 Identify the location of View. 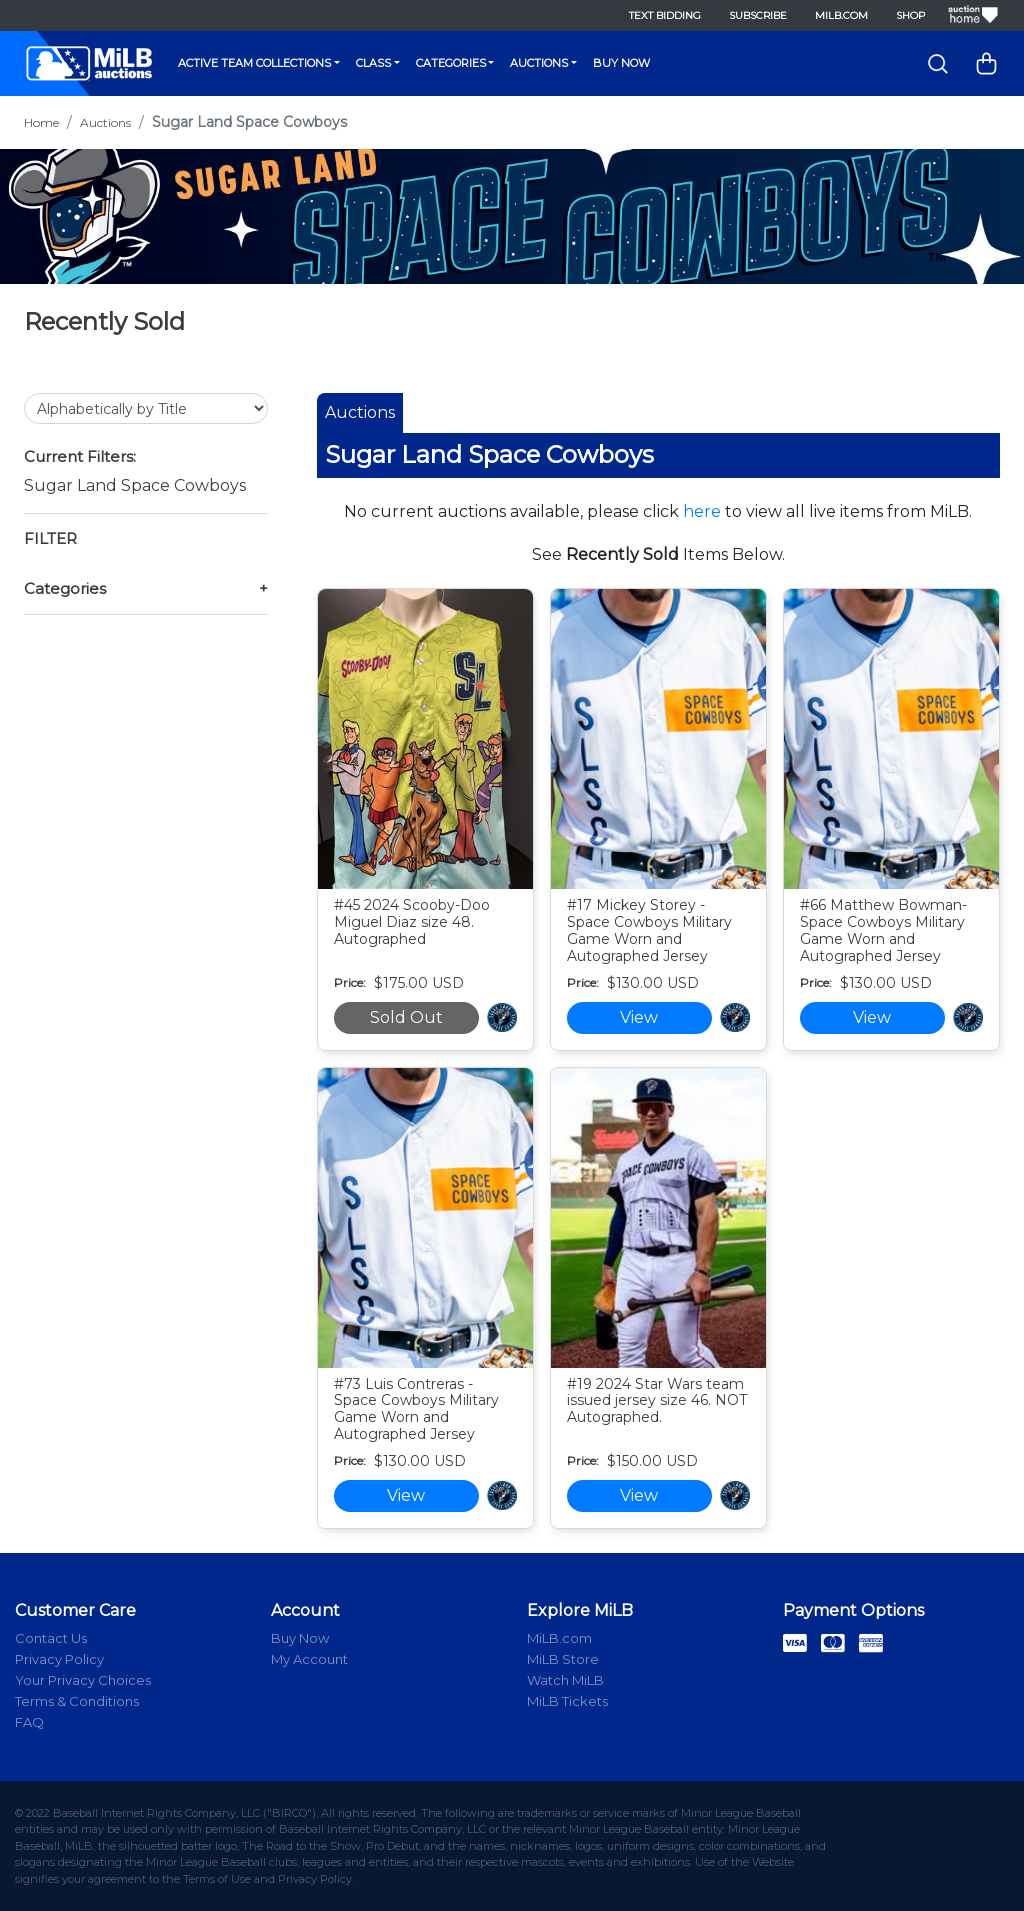
(639, 1017).